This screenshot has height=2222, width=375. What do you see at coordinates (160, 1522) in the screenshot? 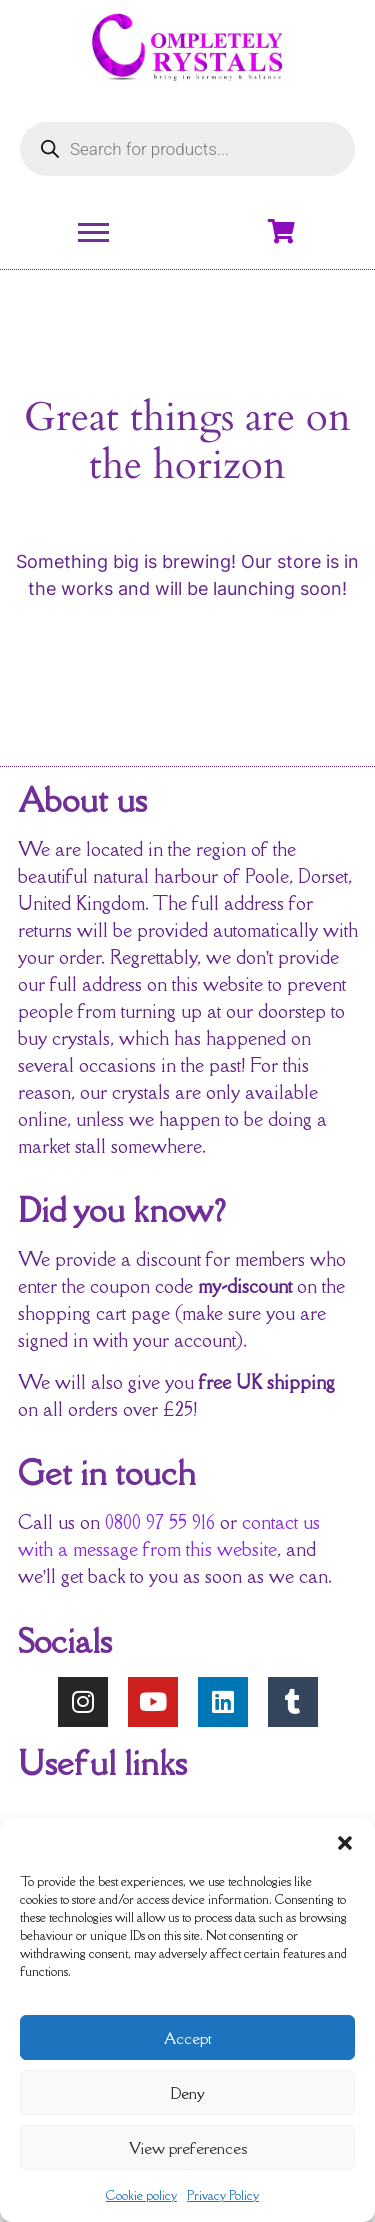
I see `0800 97 55 916` at bounding box center [160, 1522].